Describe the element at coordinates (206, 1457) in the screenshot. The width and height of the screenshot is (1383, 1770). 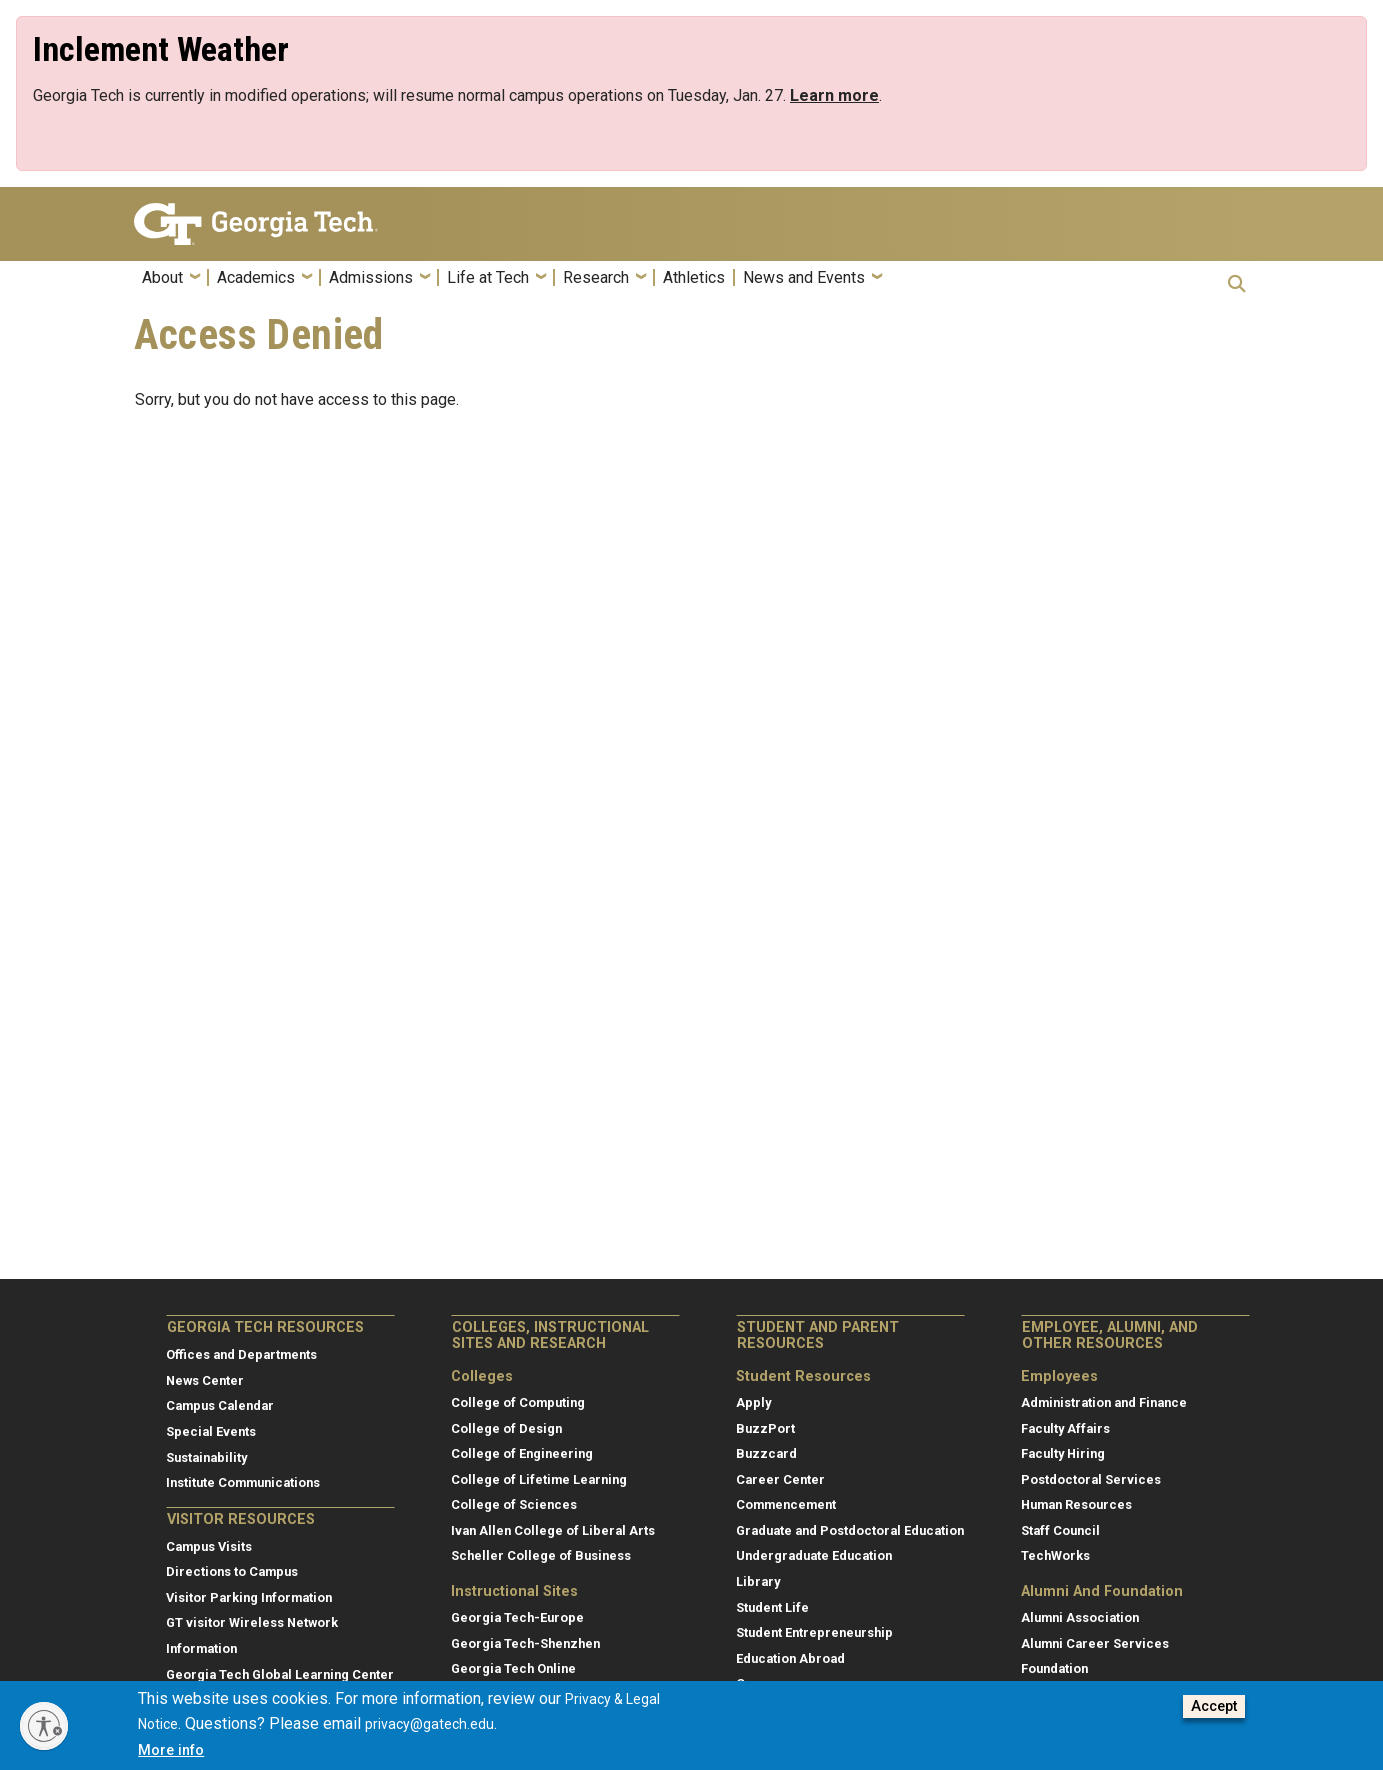
I see `Sustainability` at that location.